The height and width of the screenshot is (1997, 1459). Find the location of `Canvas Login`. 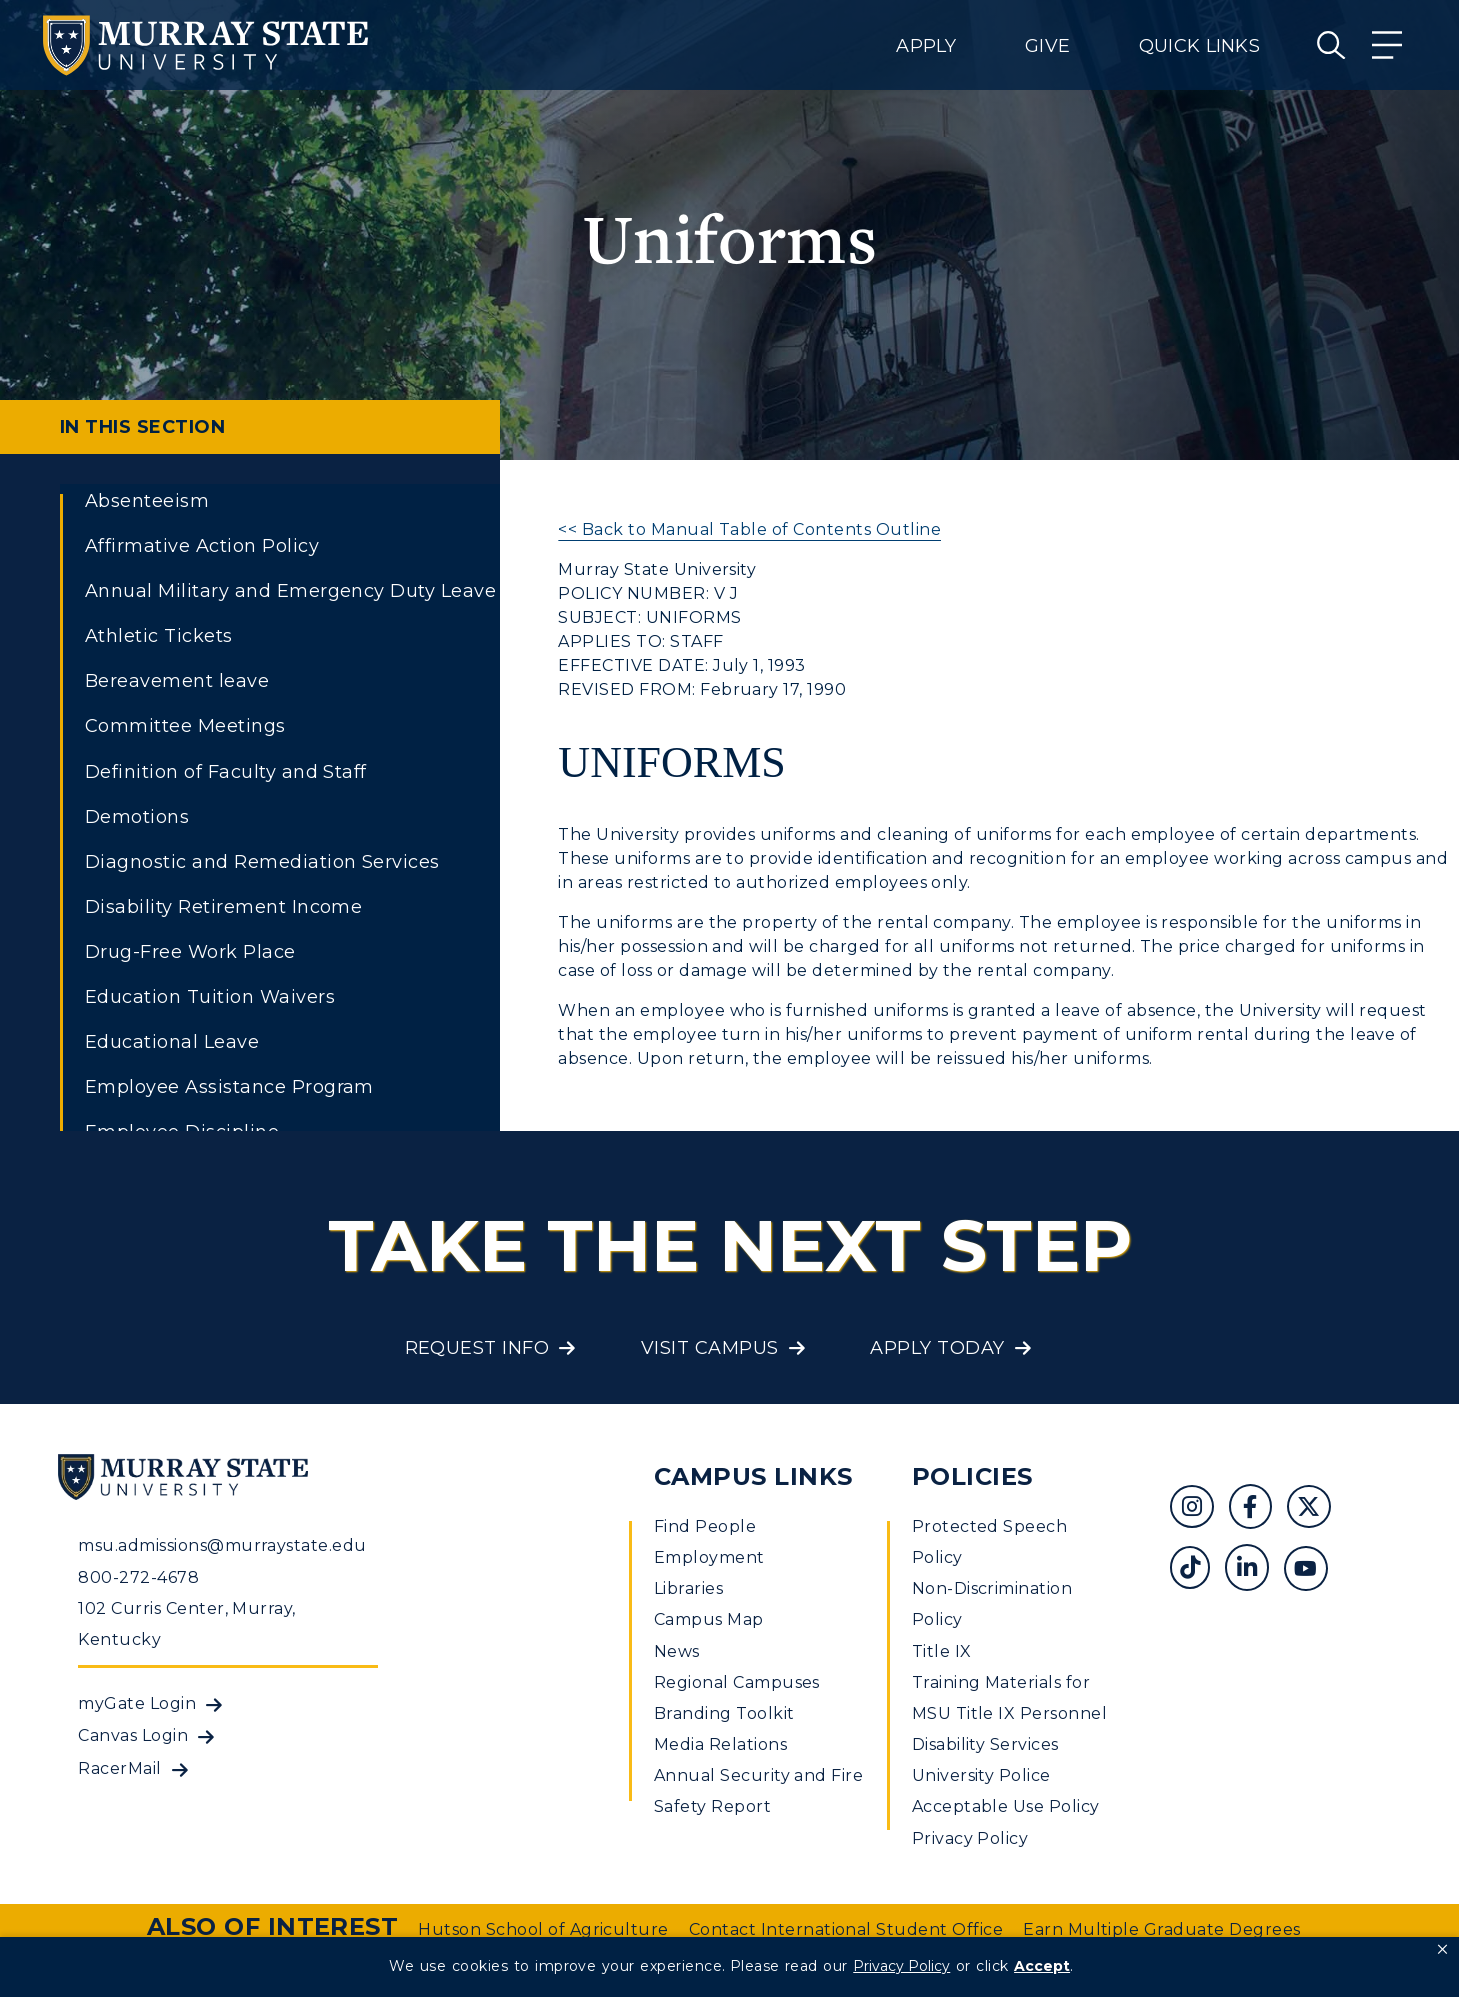

Canvas Login is located at coordinates (133, 1735).